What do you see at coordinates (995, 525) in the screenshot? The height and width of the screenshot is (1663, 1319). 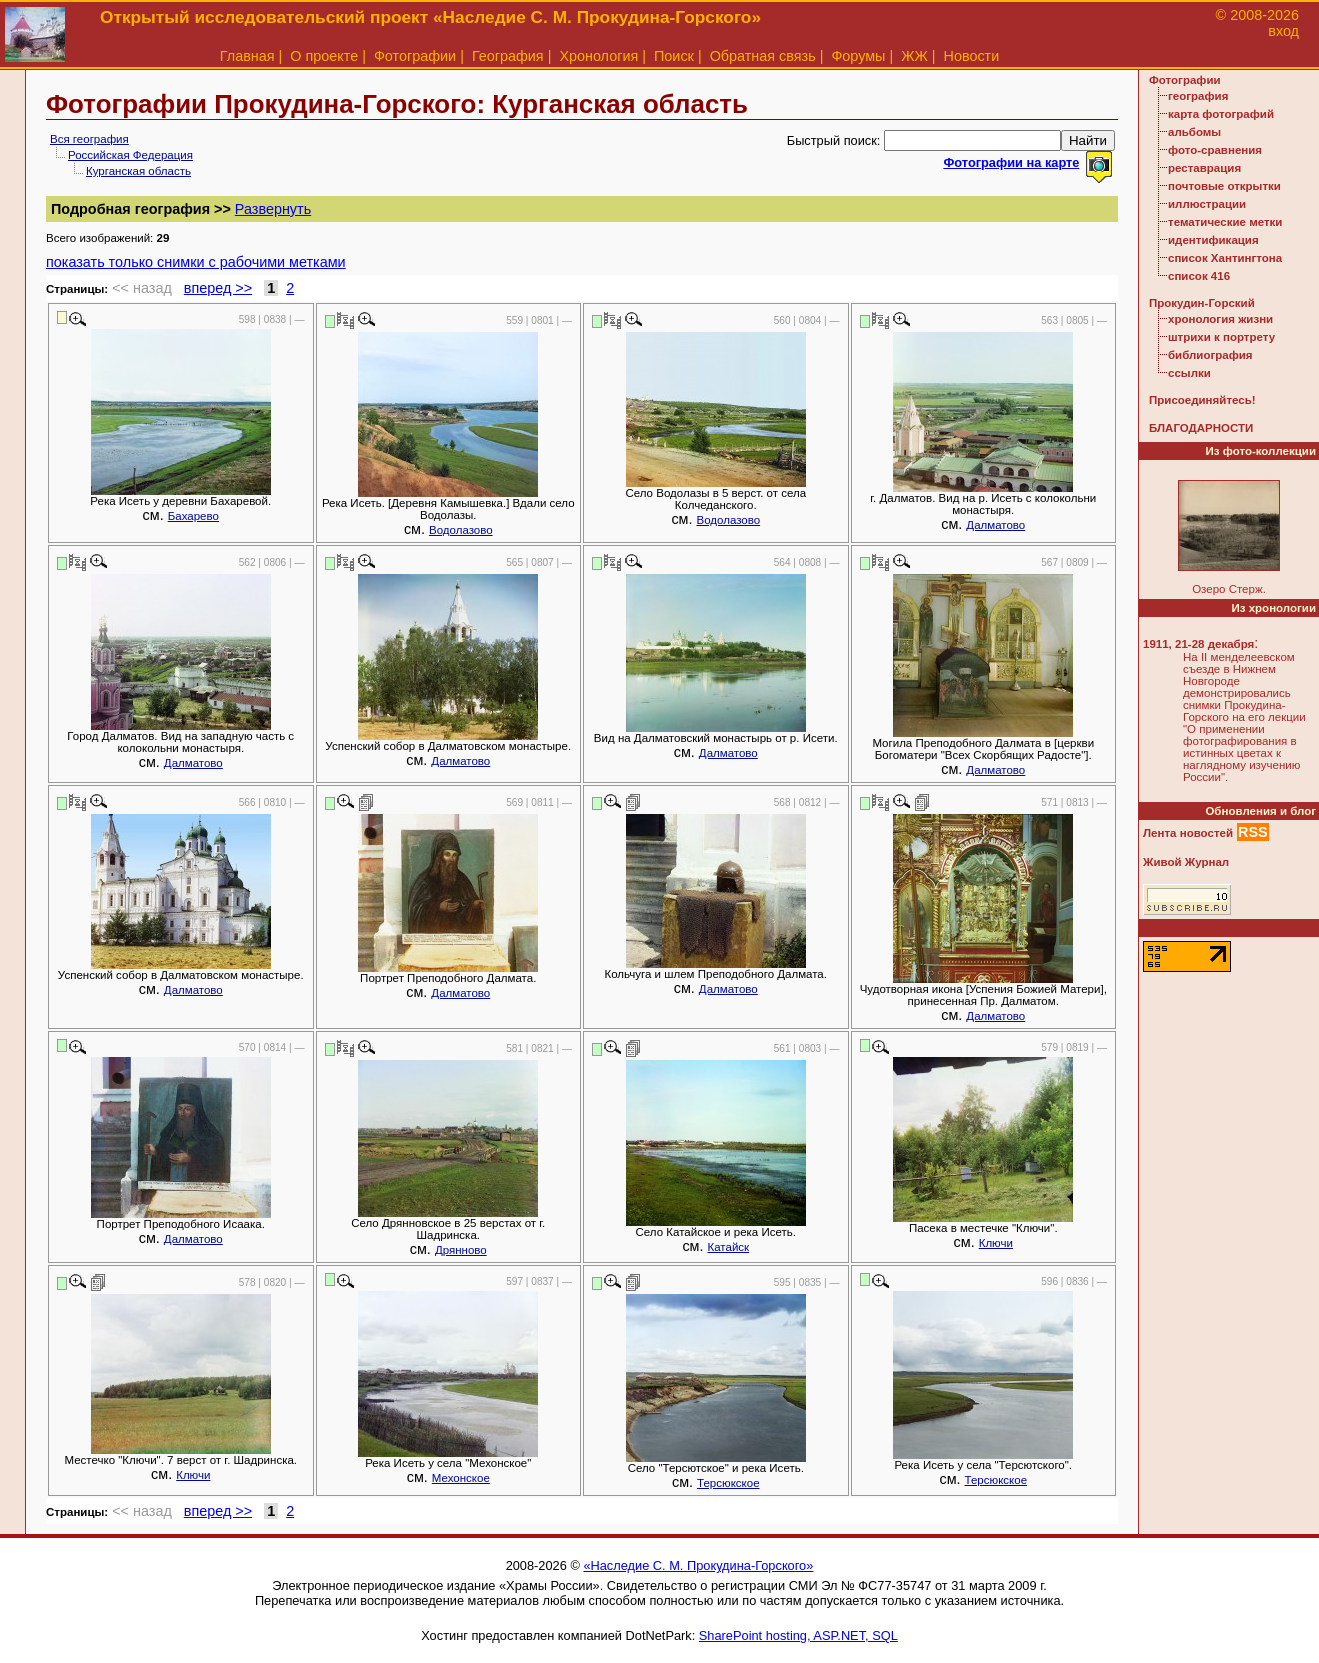 I see `Далматово` at bounding box center [995, 525].